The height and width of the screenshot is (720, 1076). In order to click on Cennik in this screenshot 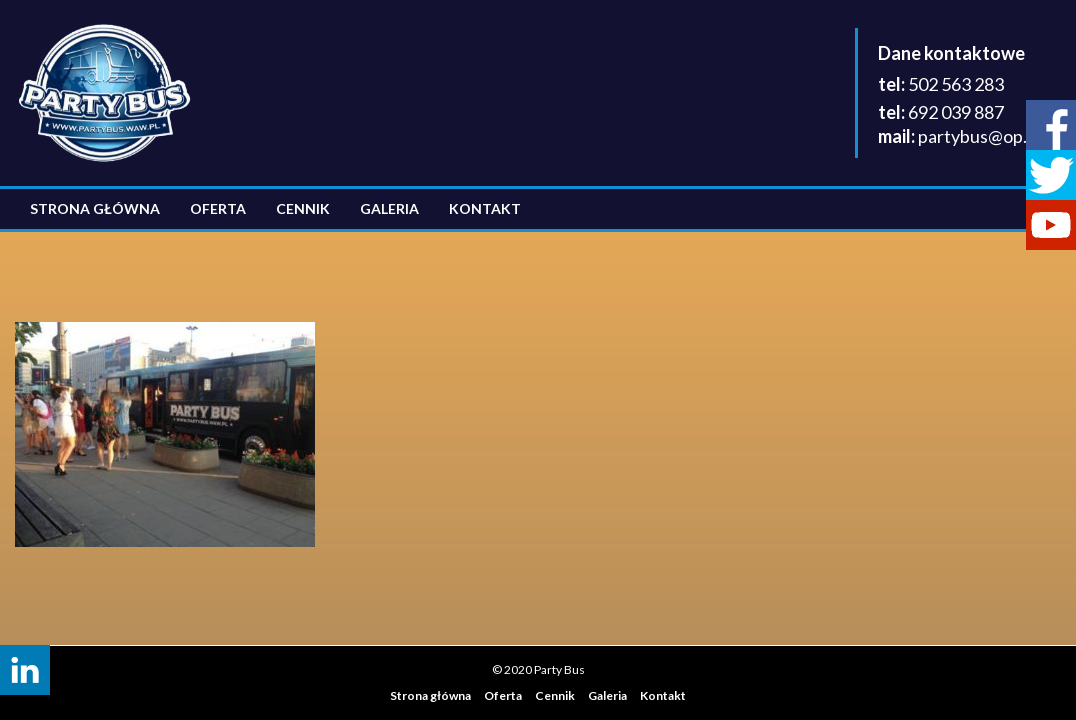, I will do `click(303, 208)`.